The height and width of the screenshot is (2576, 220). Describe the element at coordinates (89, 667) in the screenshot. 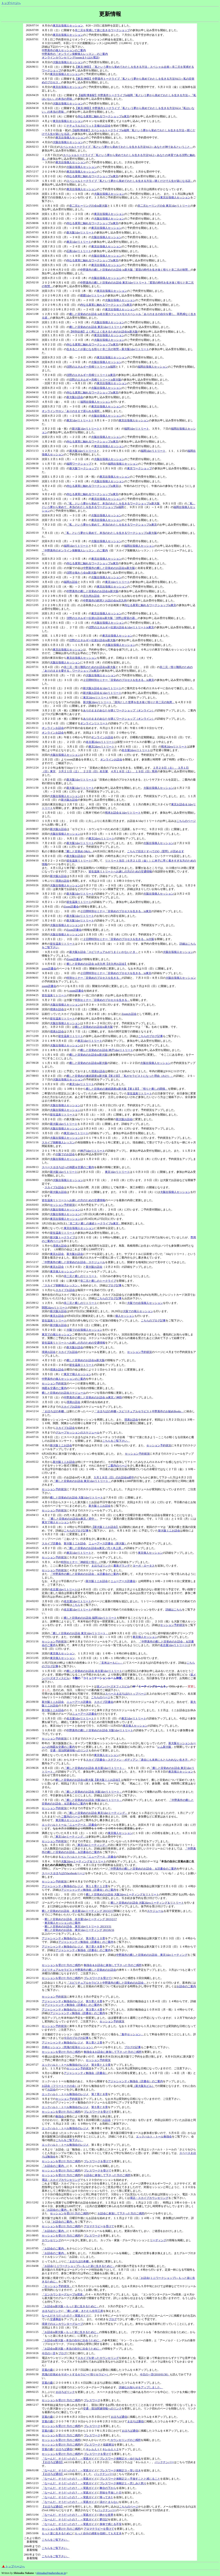

I see `非二元・悟り難民のためのお話会in新大阪` at that location.